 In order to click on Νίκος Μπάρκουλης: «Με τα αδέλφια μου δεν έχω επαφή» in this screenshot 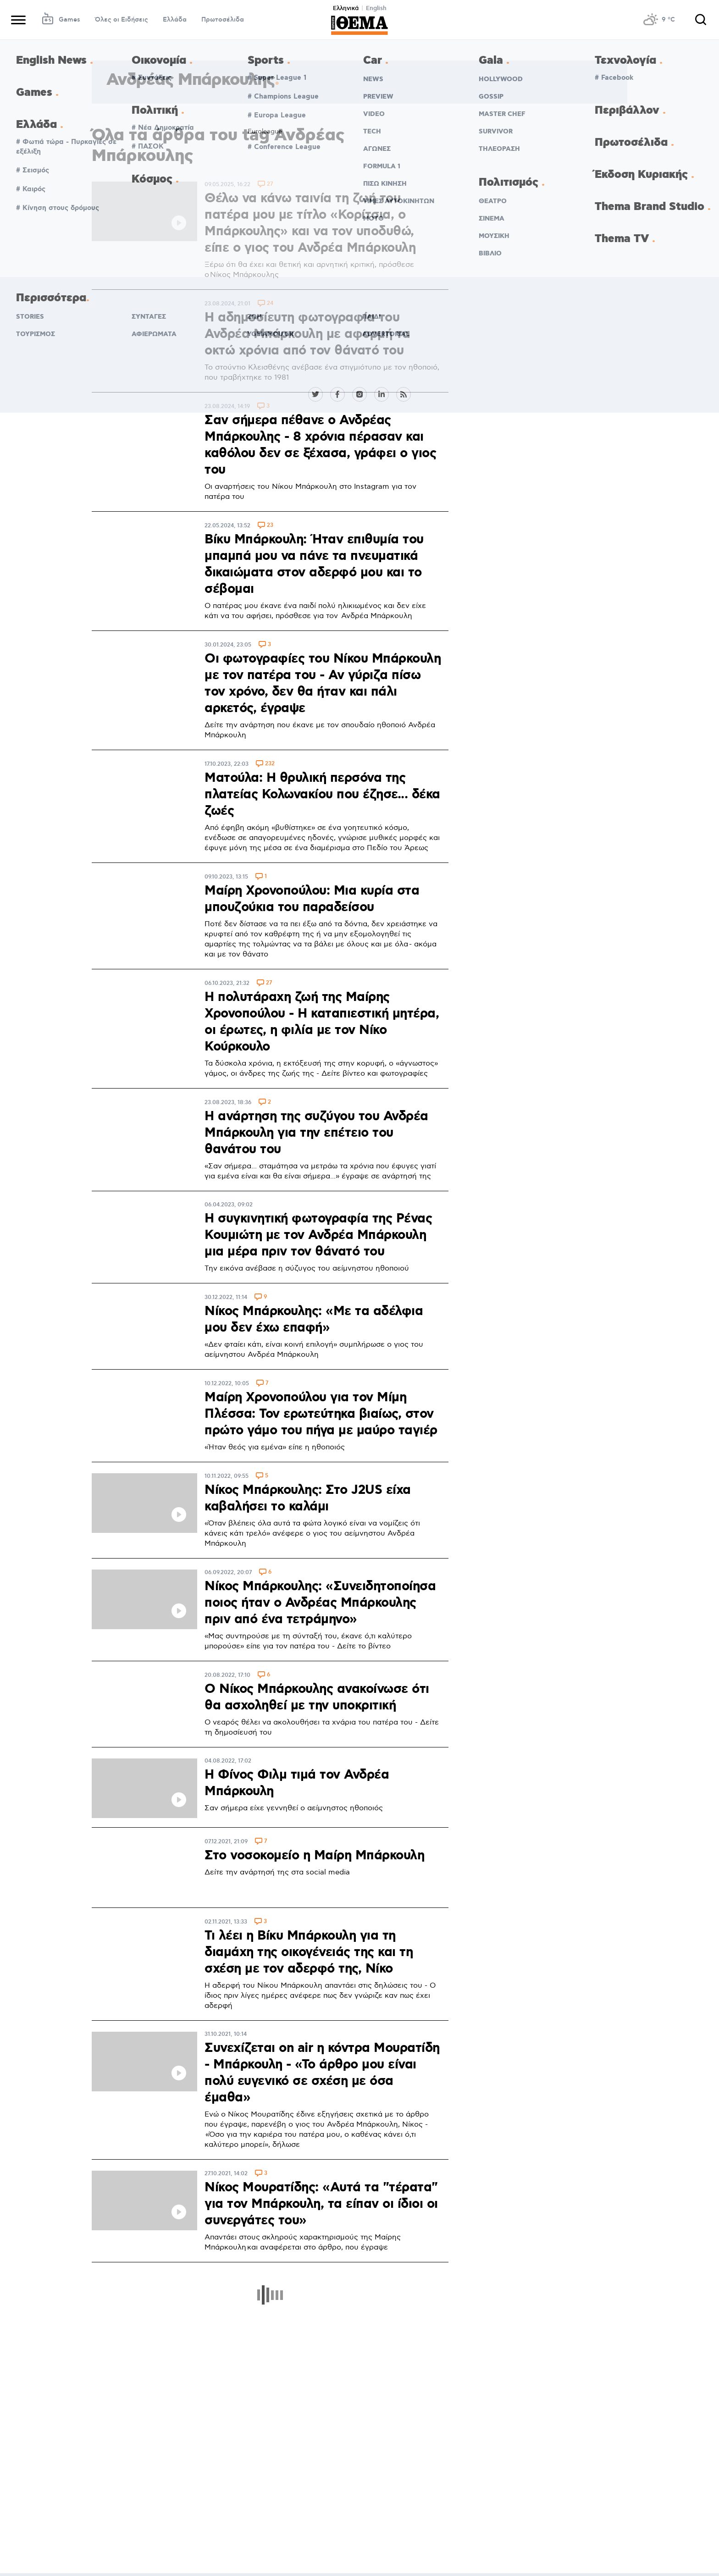, I will do `click(314, 1319)`.